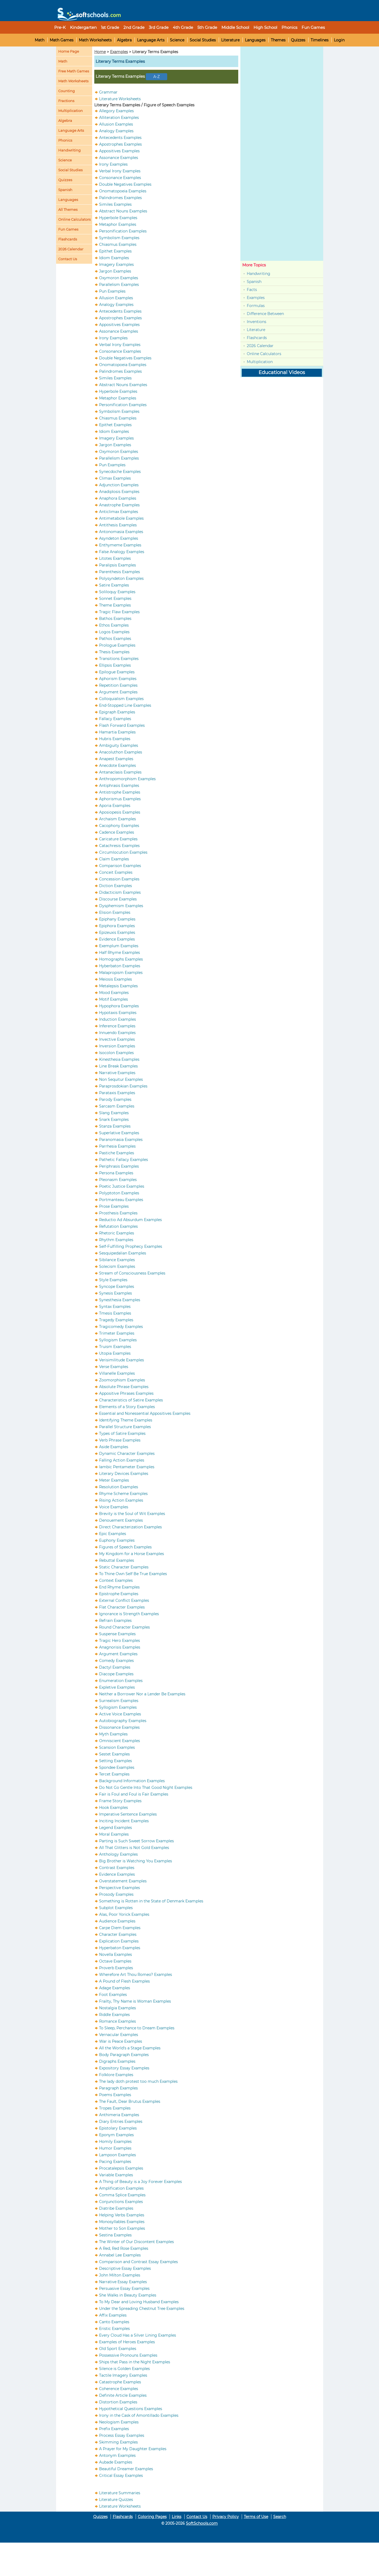 The width and height of the screenshot is (379, 2576). What do you see at coordinates (118, 157) in the screenshot?
I see `Assonance Examples` at bounding box center [118, 157].